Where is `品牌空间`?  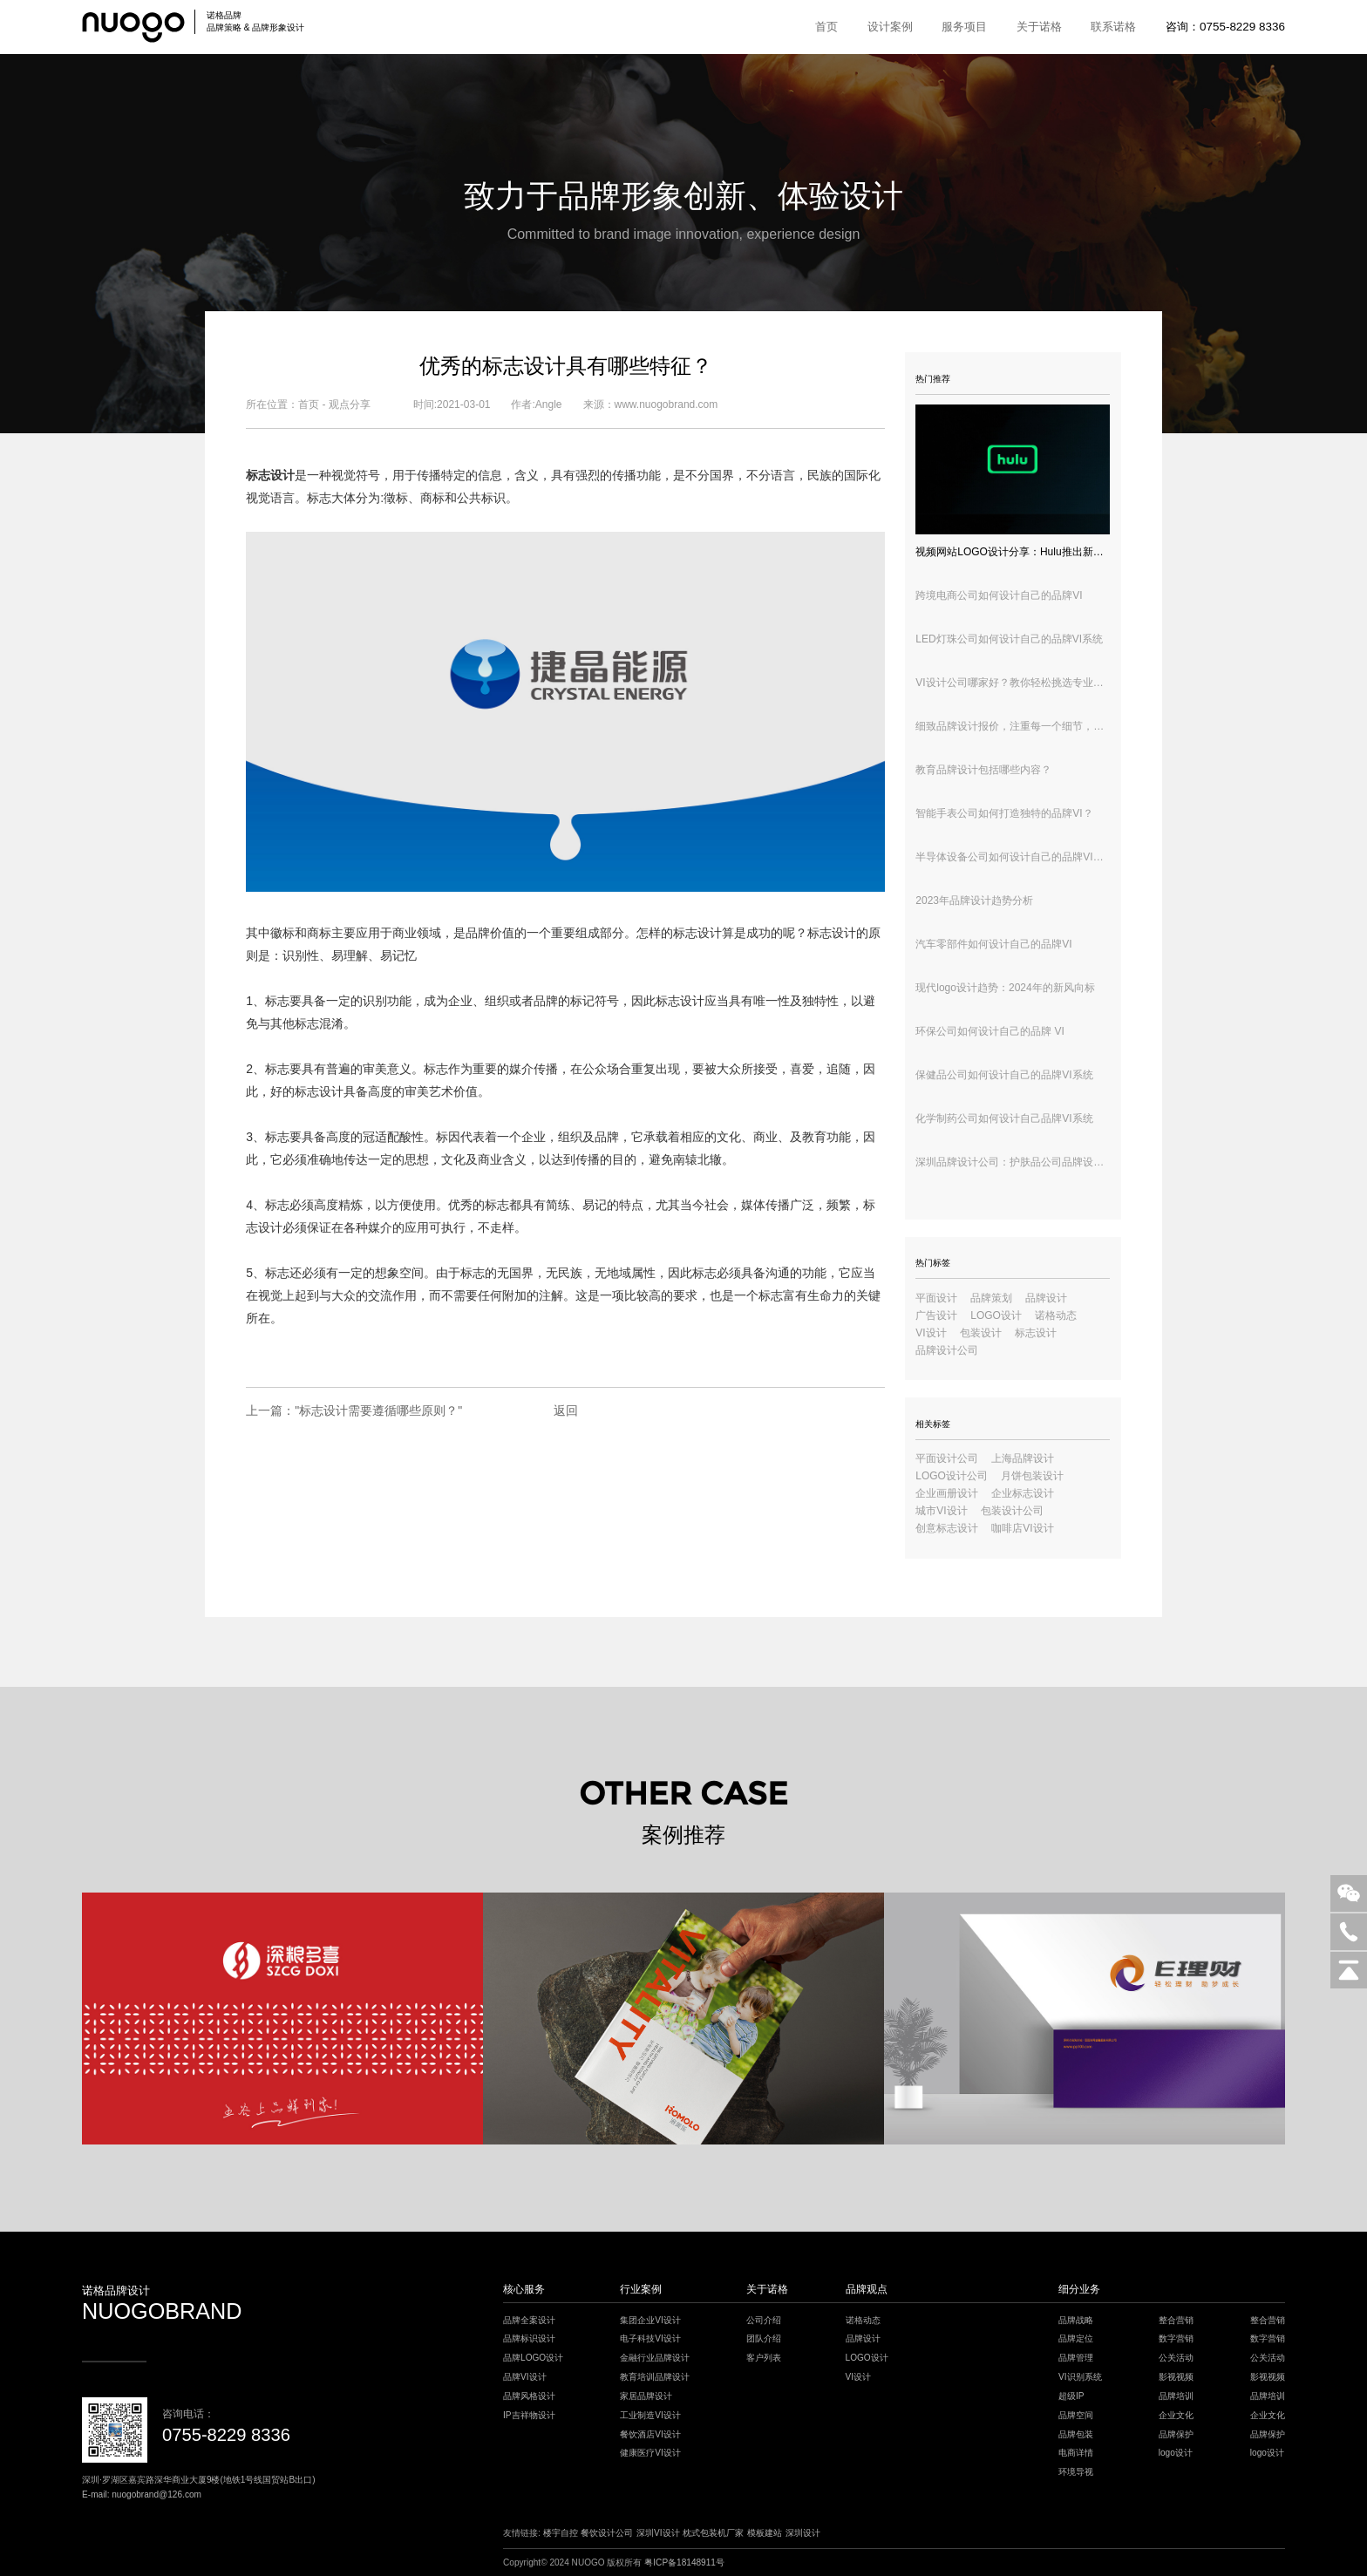
品牌空间 is located at coordinates (1075, 2415).